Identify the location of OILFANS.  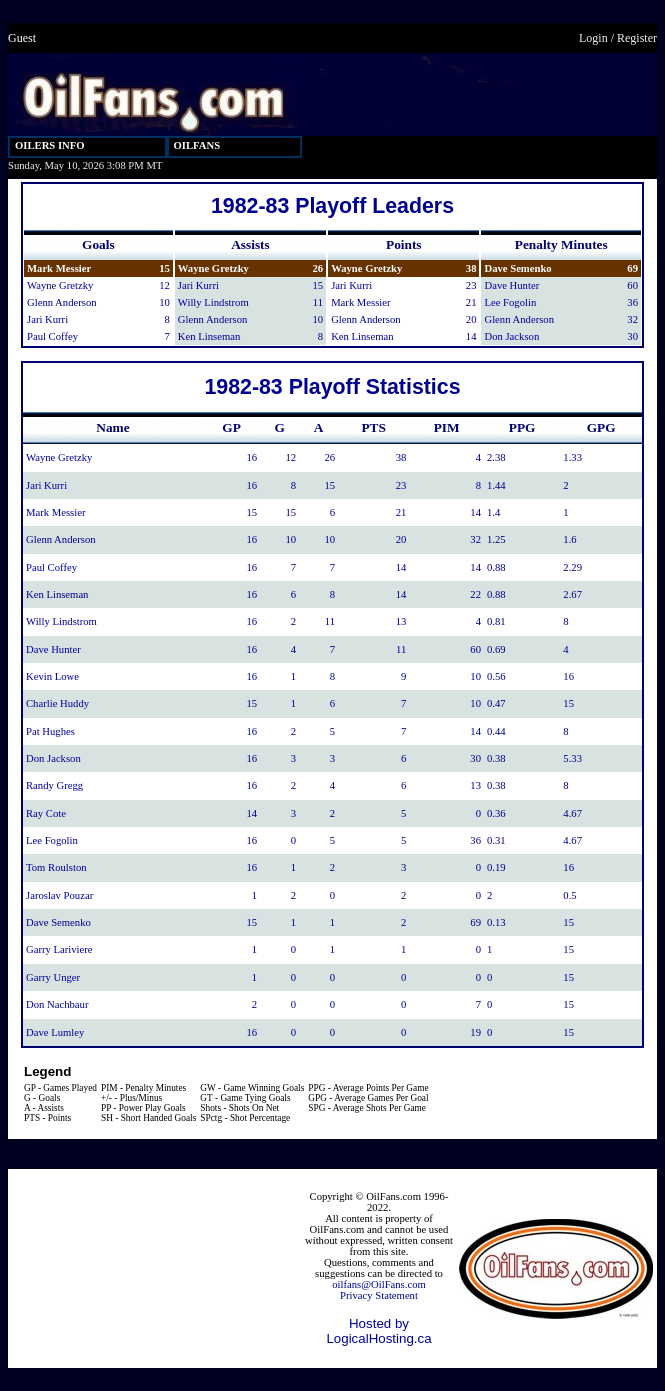
(197, 145).